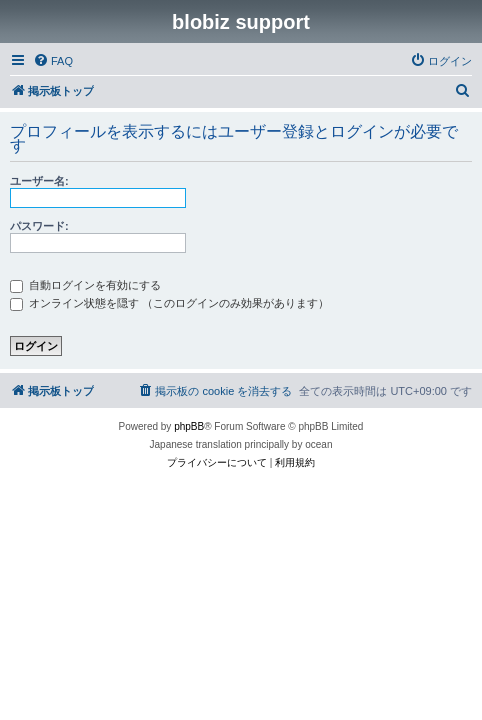 The width and height of the screenshot is (482, 720). What do you see at coordinates (39, 226) in the screenshot?
I see `パスワード:` at bounding box center [39, 226].